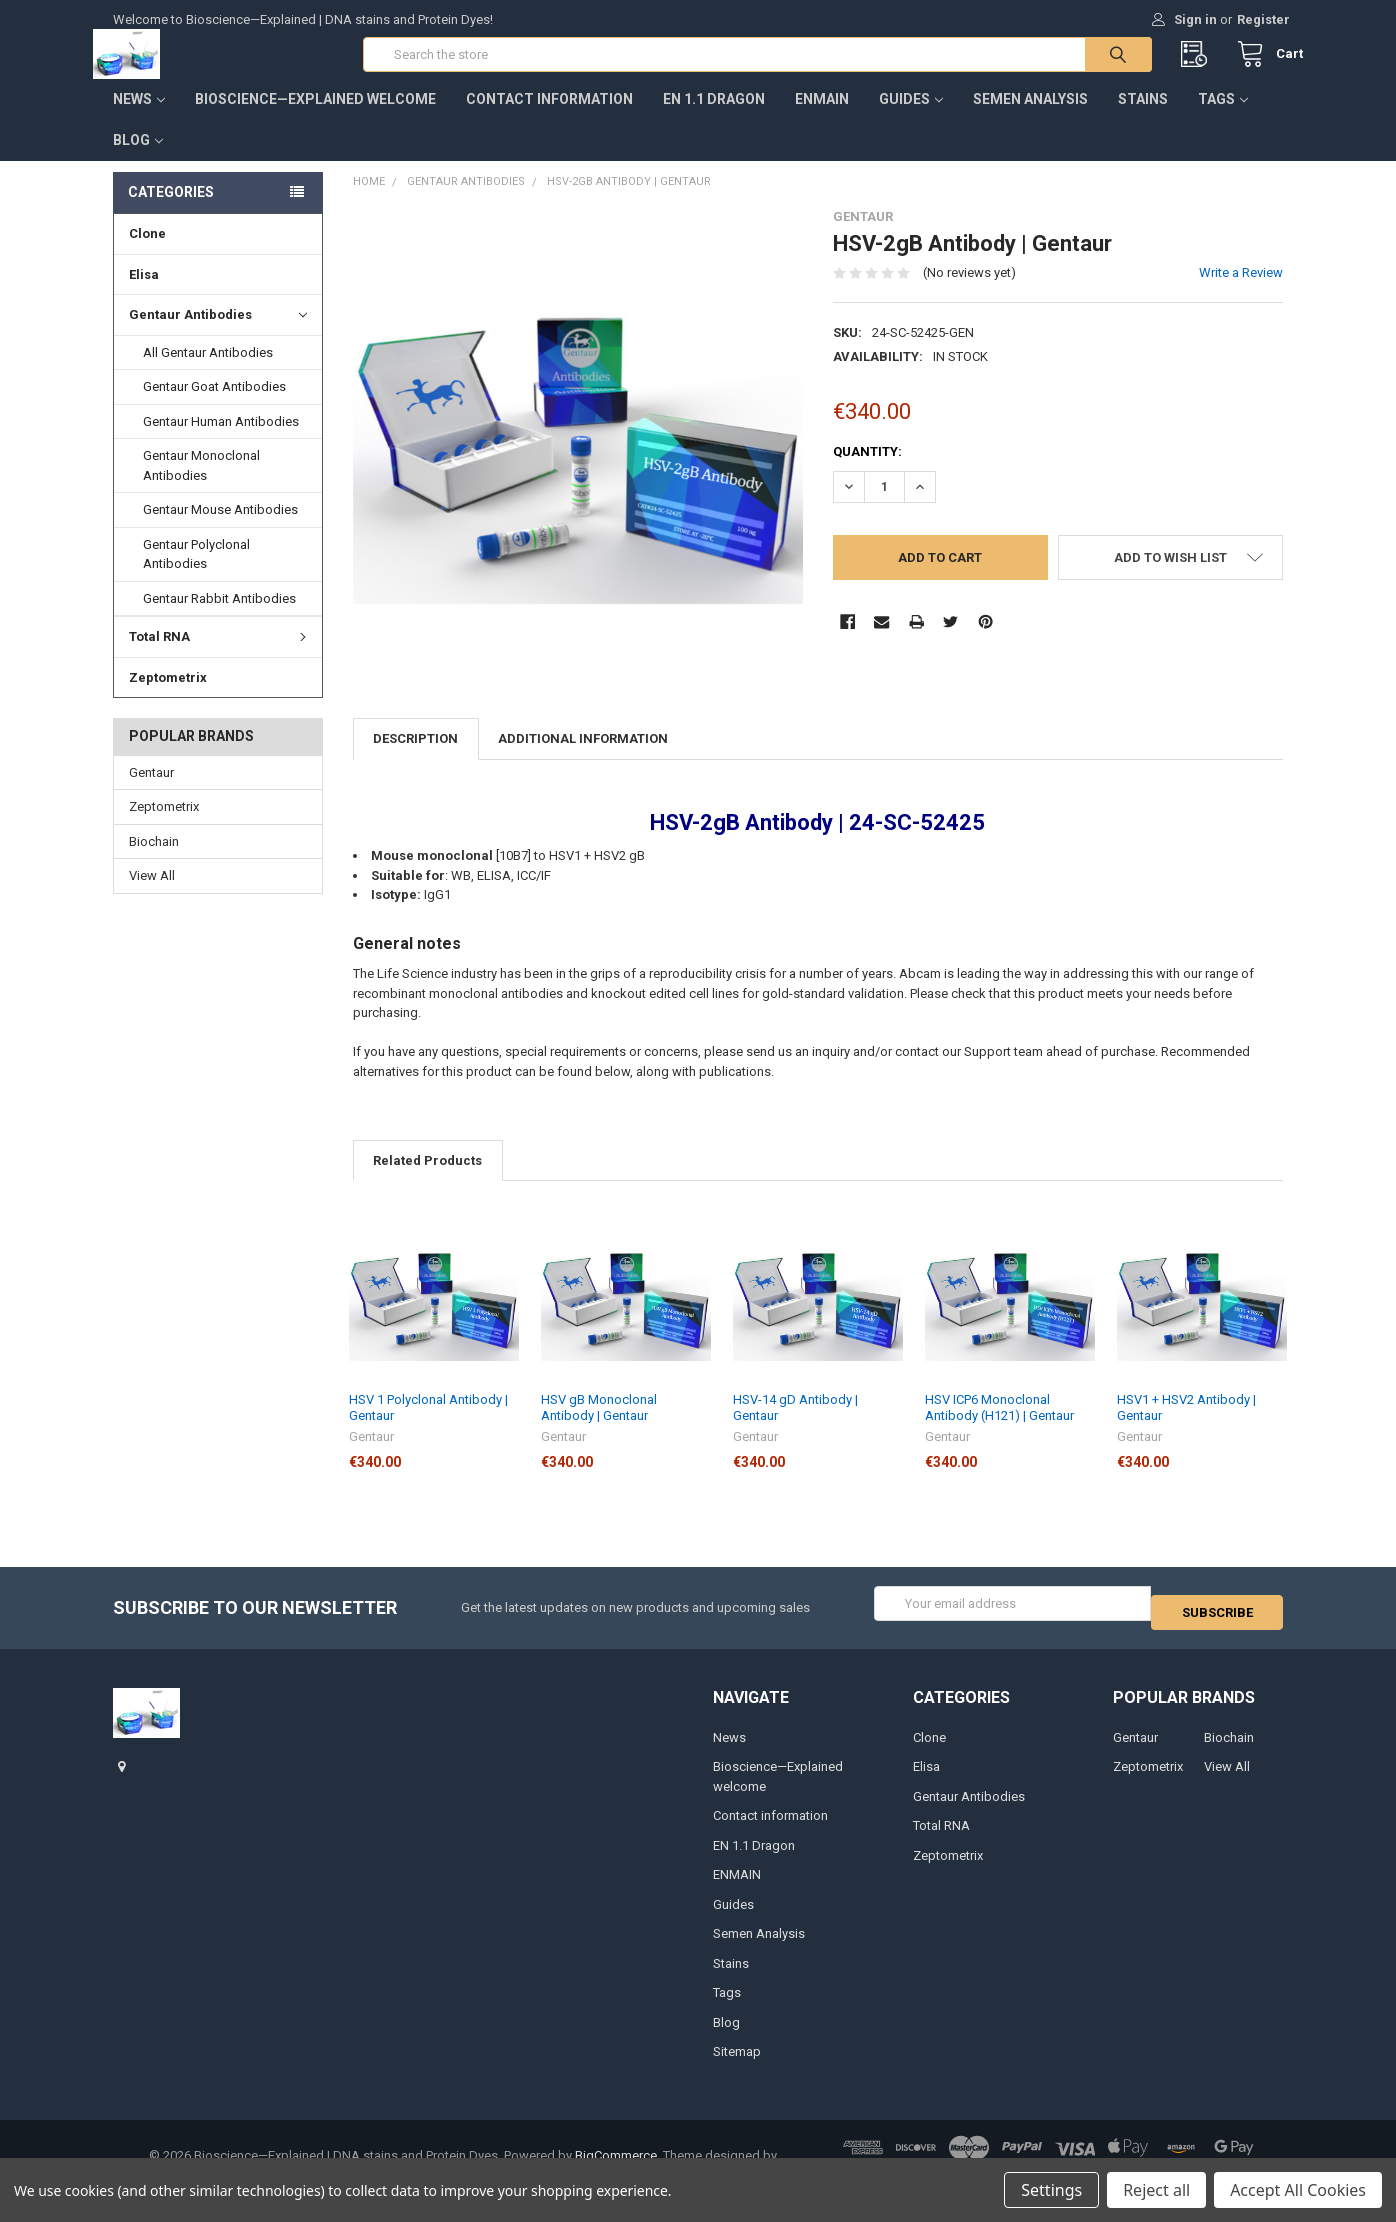  I want to click on HSV gB Monoclonal Antibody | Gentaur, so click(599, 1427).